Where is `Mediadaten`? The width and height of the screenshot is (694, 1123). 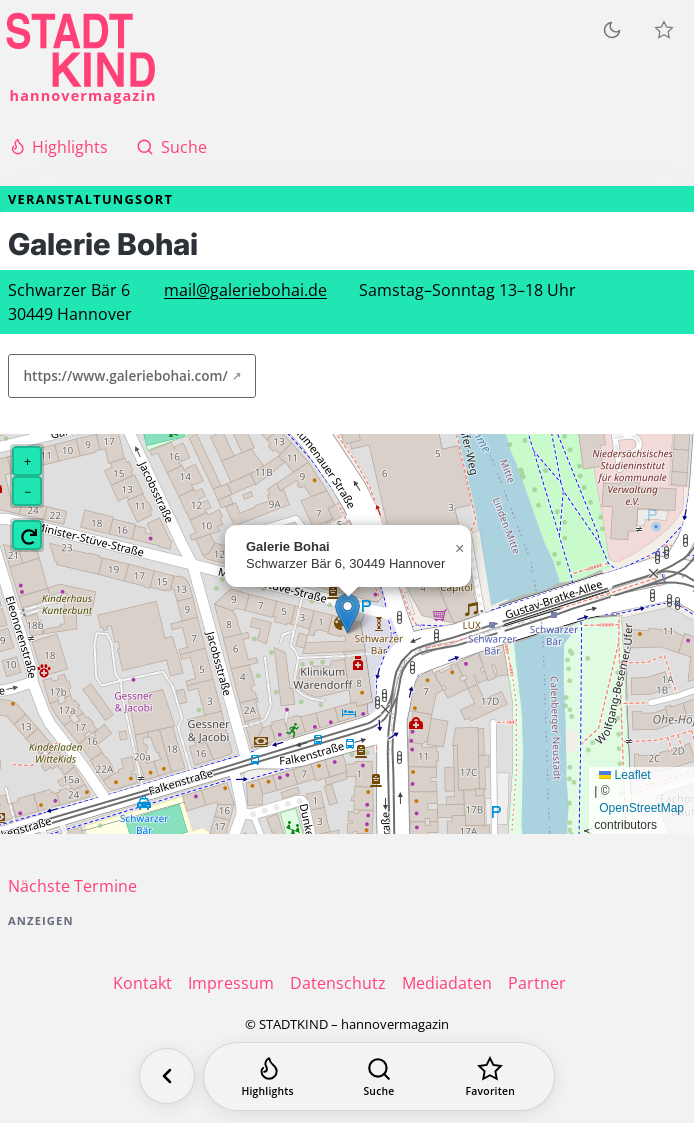
Mediadaten is located at coordinates (447, 983).